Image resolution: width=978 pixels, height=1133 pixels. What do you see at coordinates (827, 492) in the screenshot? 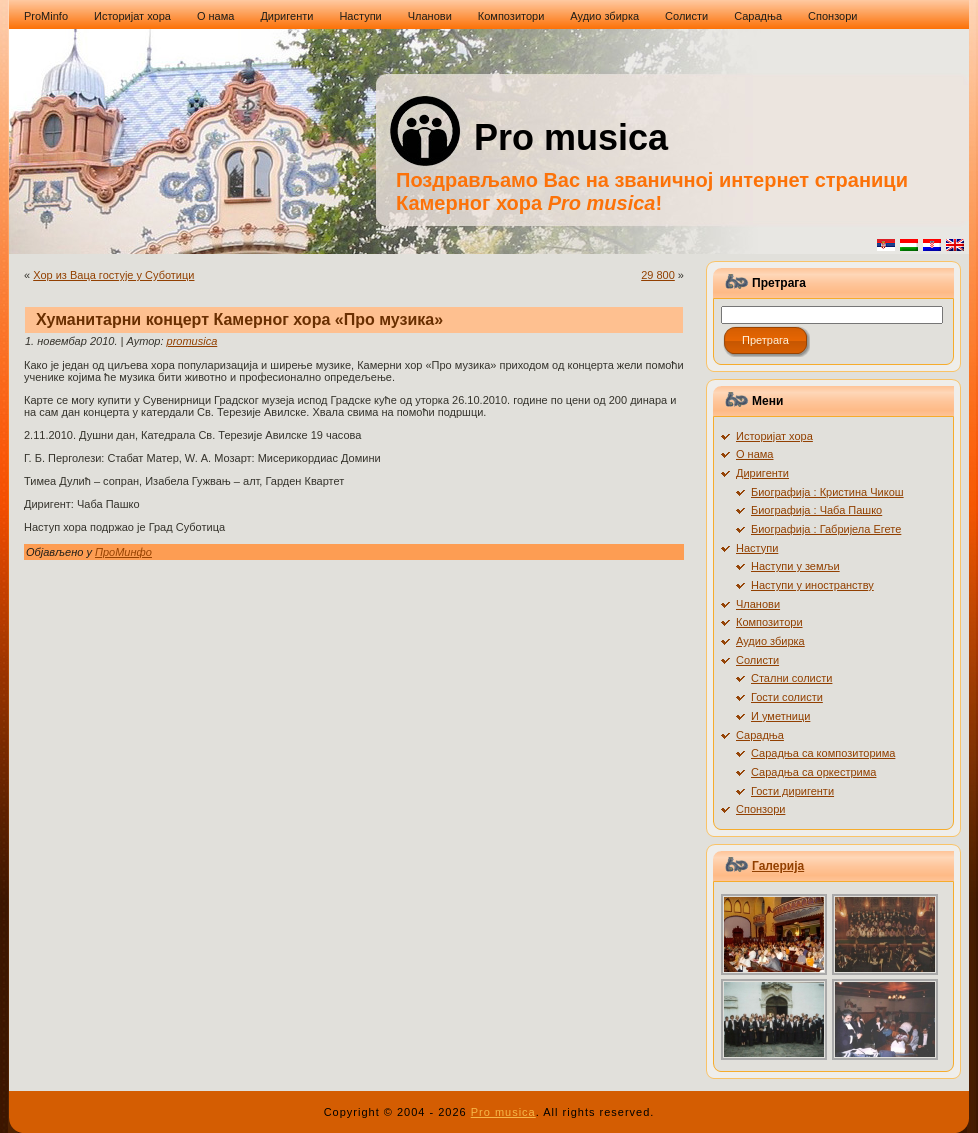
I see `Биографија : Кристина Чикош` at bounding box center [827, 492].